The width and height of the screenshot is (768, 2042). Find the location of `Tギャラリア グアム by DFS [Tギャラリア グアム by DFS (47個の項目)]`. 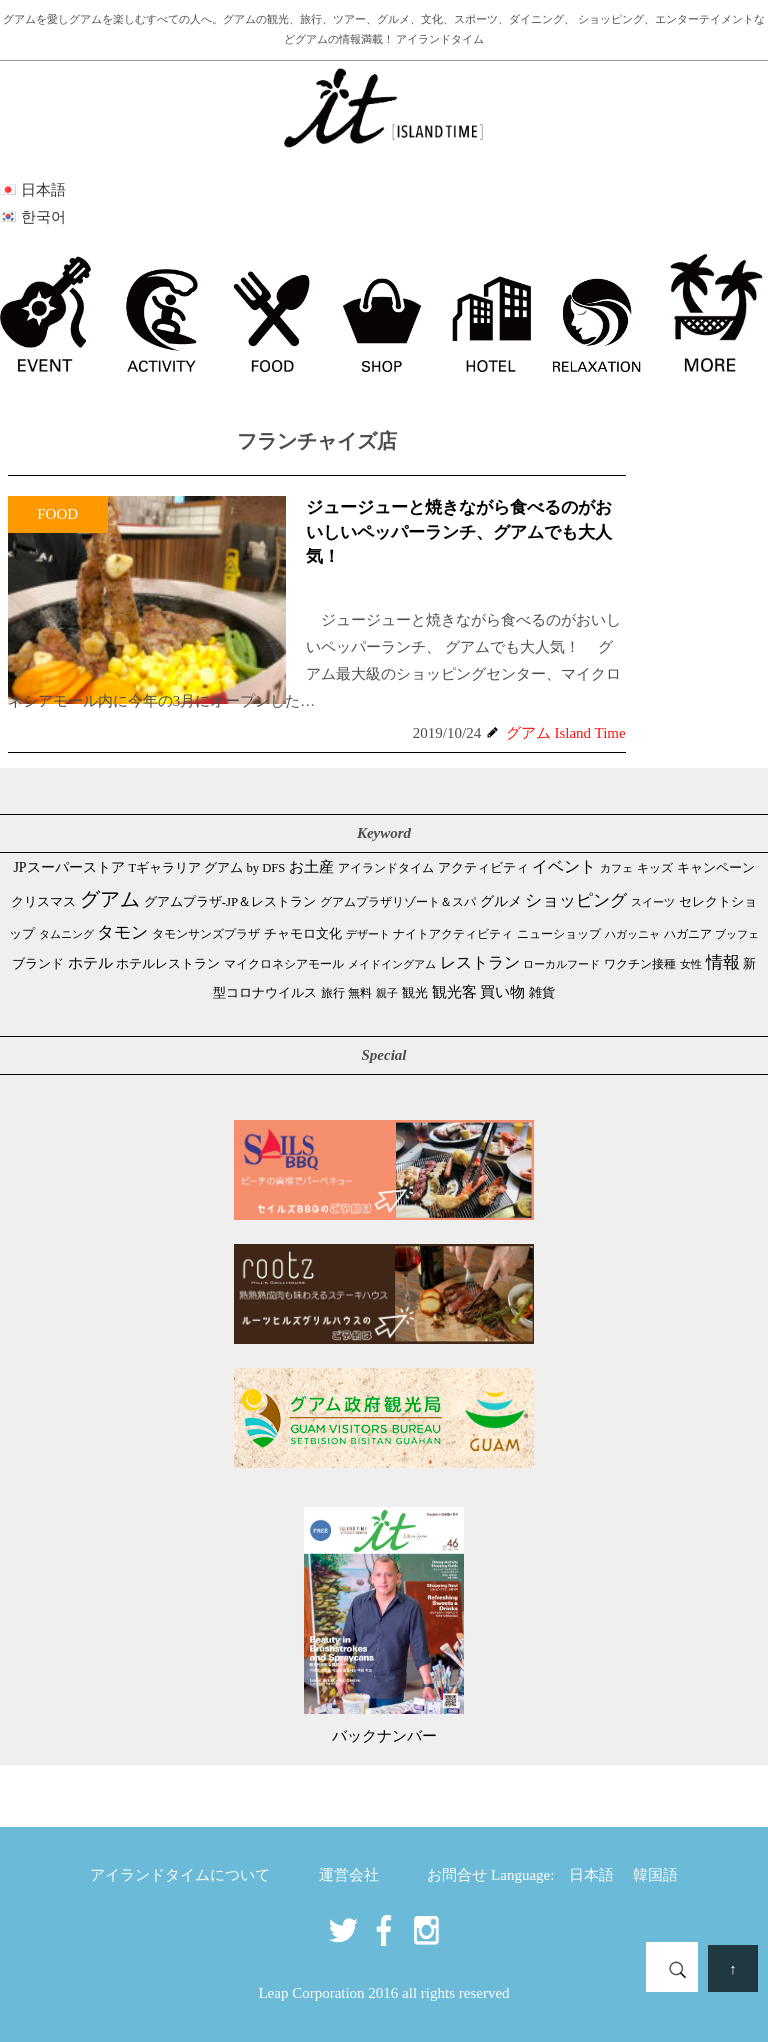

Tギャラリア グアム by DFS [Tギャラリア グアム by DFS (47個の項目)] is located at coordinates (206, 868).